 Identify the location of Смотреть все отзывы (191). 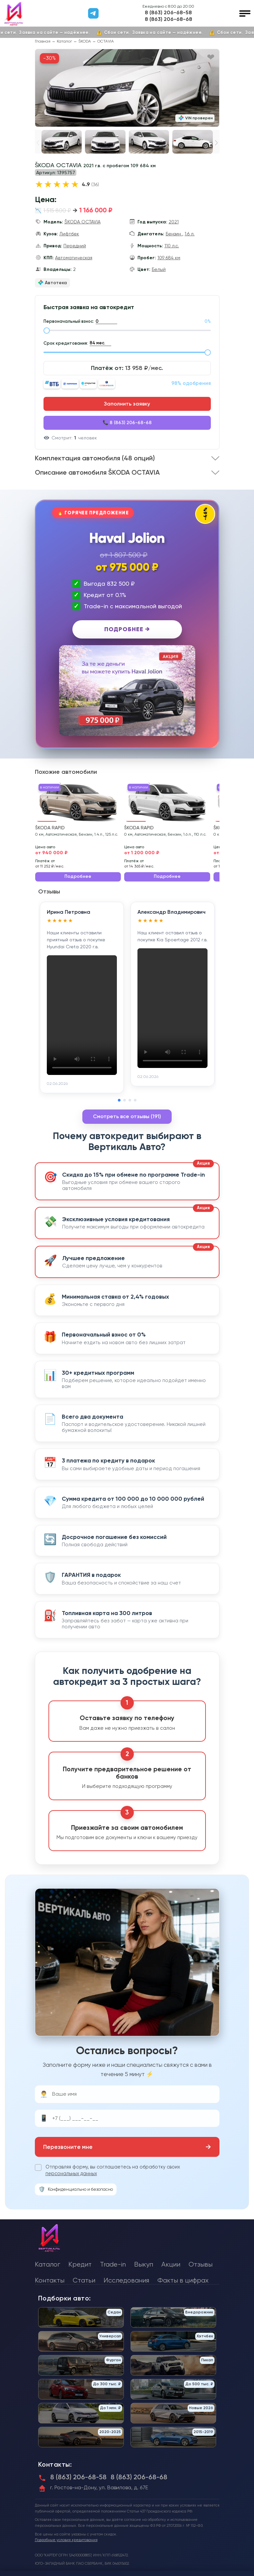
(127, 1116).